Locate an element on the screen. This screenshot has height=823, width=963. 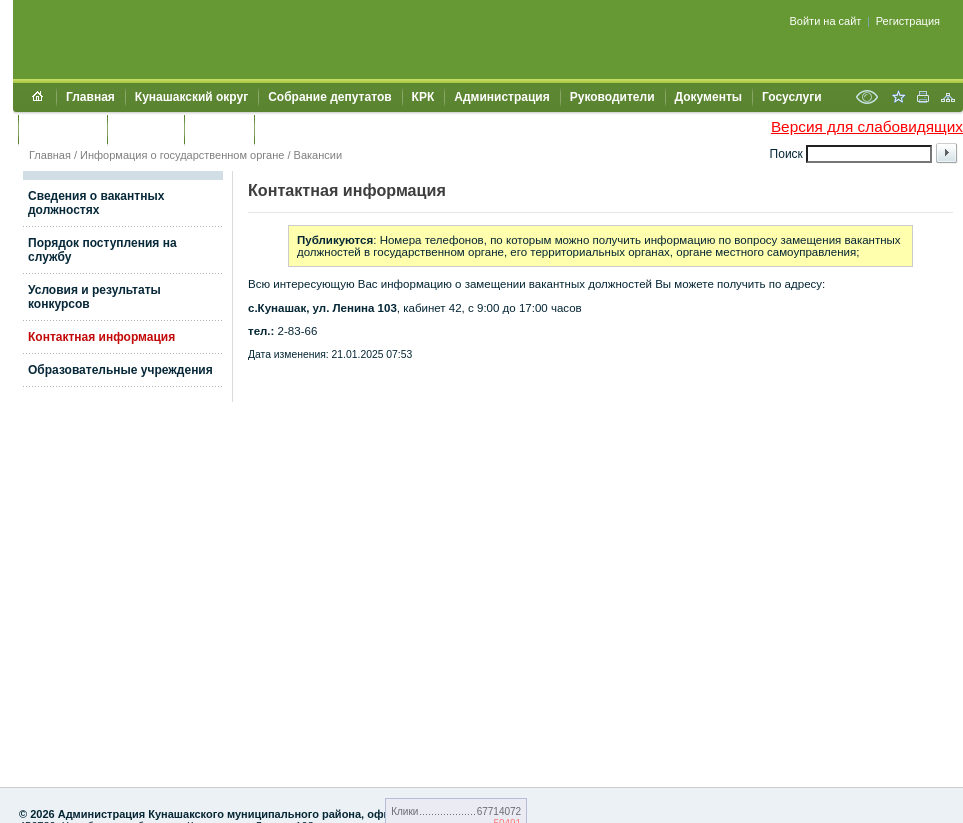
Собрание депутатов is located at coordinates (329, 97).